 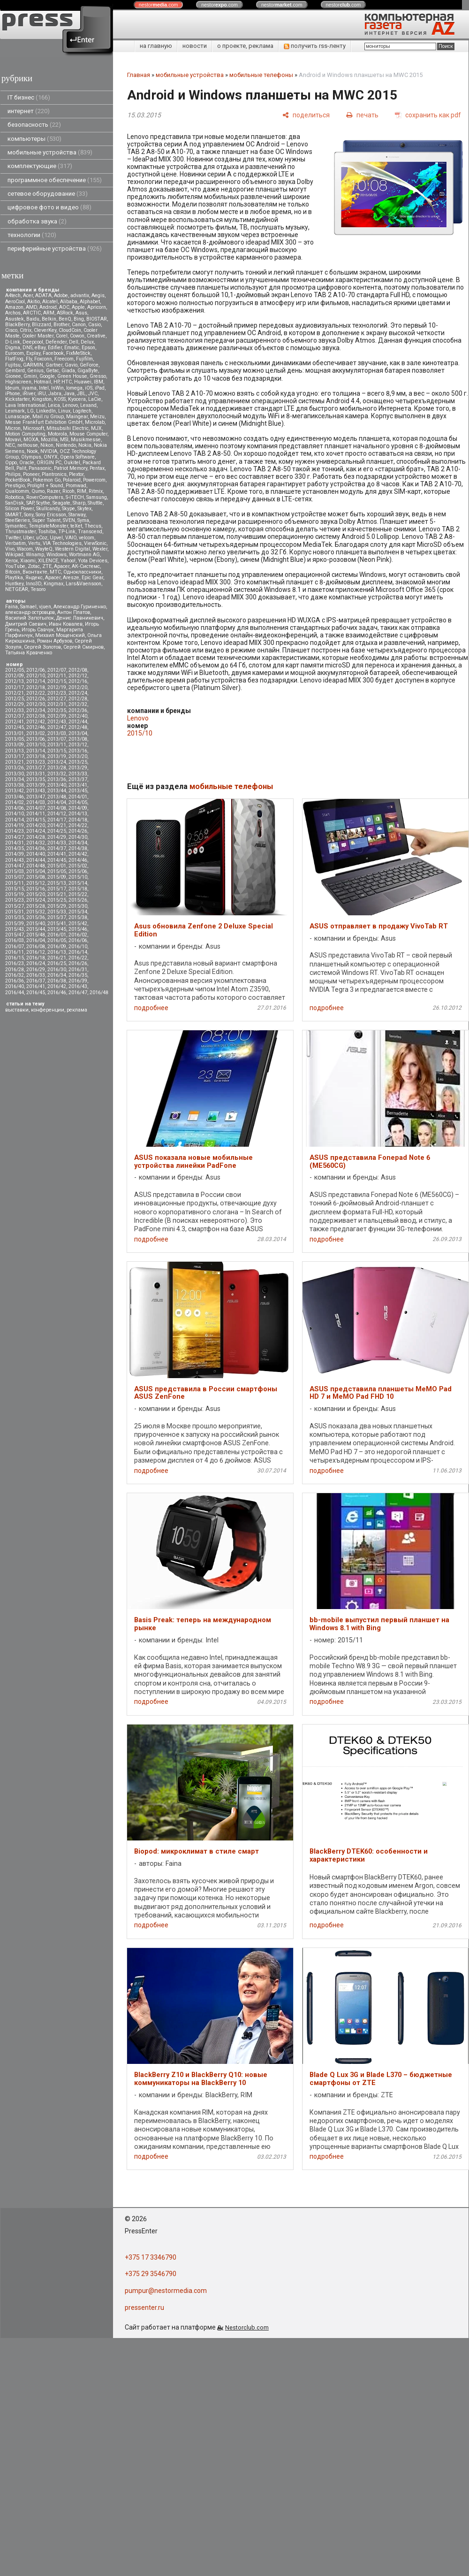 What do you see at coordinates (77, 797) in the screenshot?
I see `2014/01` at bounding box center [77, 797].